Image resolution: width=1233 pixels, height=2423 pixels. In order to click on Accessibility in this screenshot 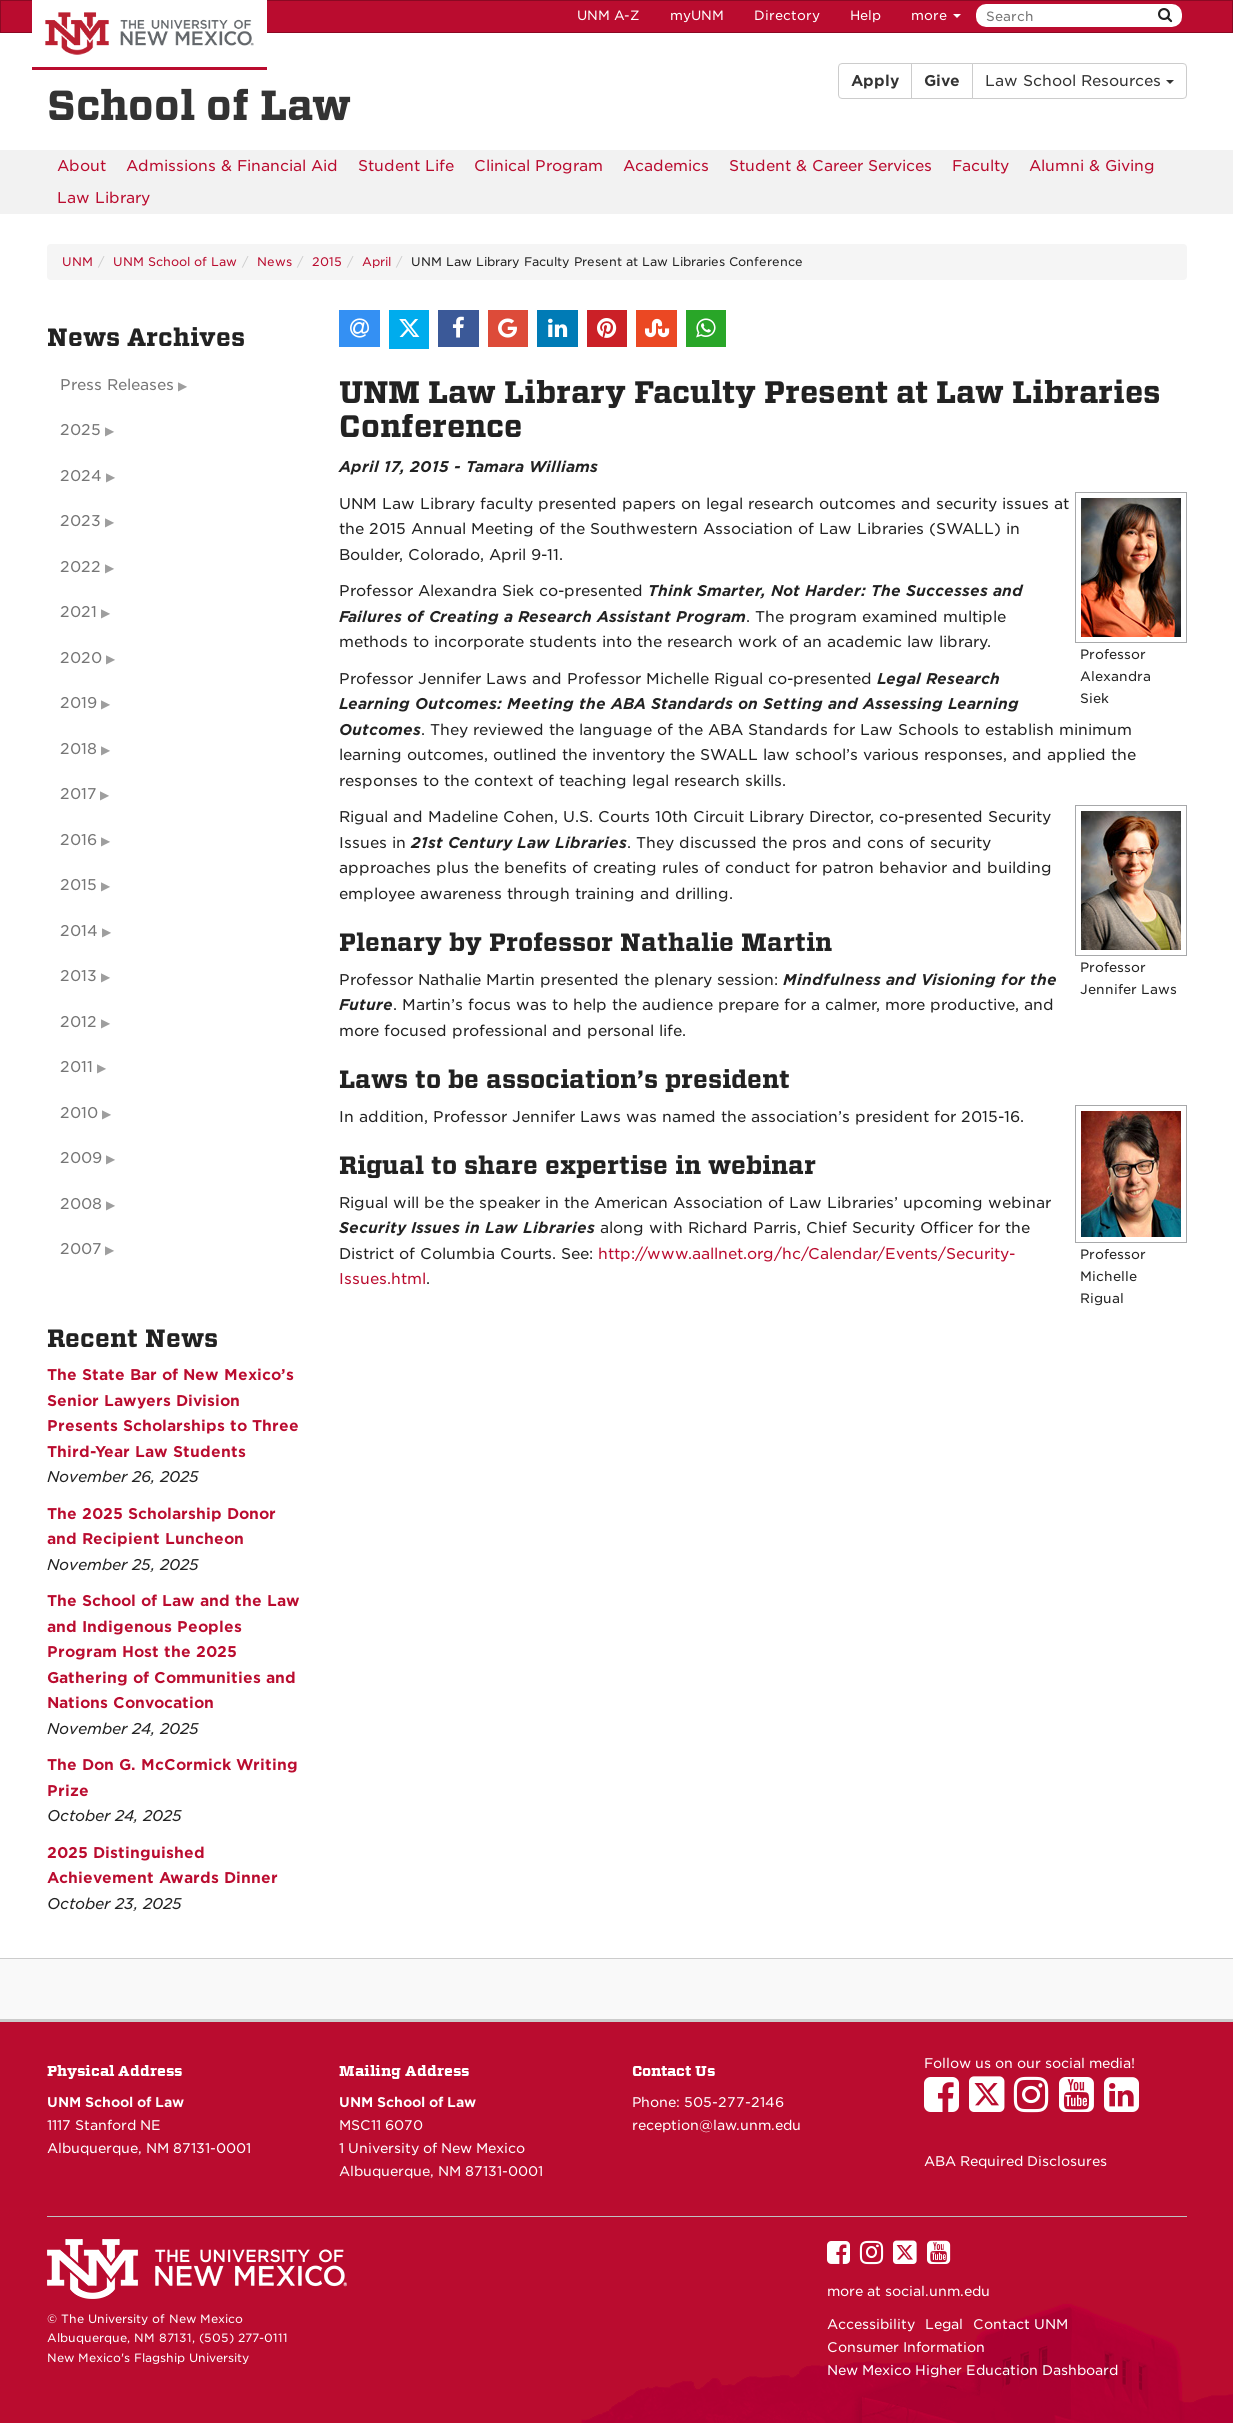, I will do `click(871, 2324)`.